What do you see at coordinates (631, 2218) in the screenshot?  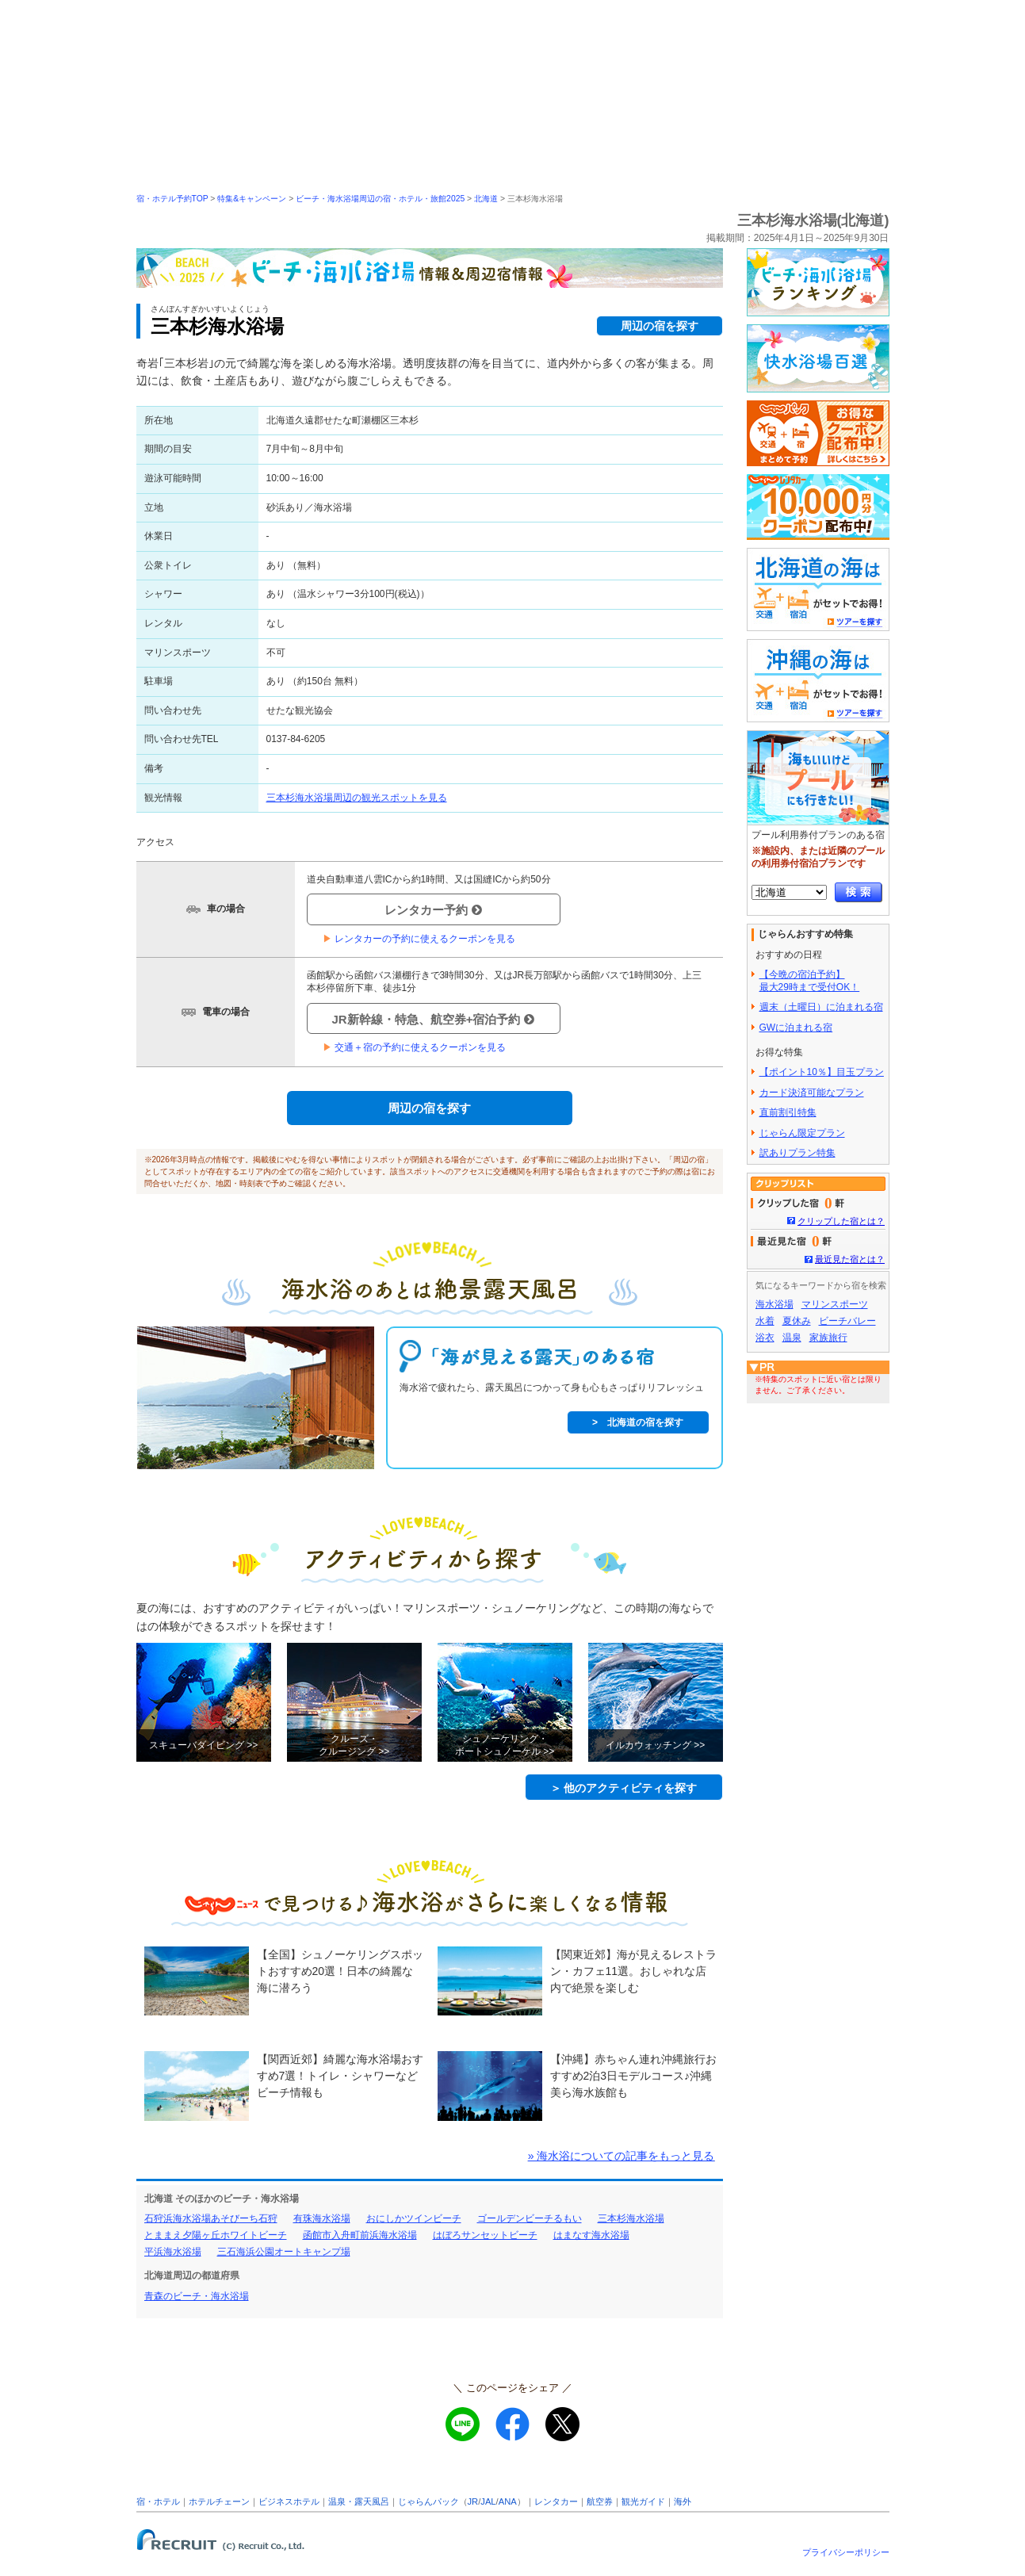 I see `三本杉海水浴場` at bounding box center [631, 2218].